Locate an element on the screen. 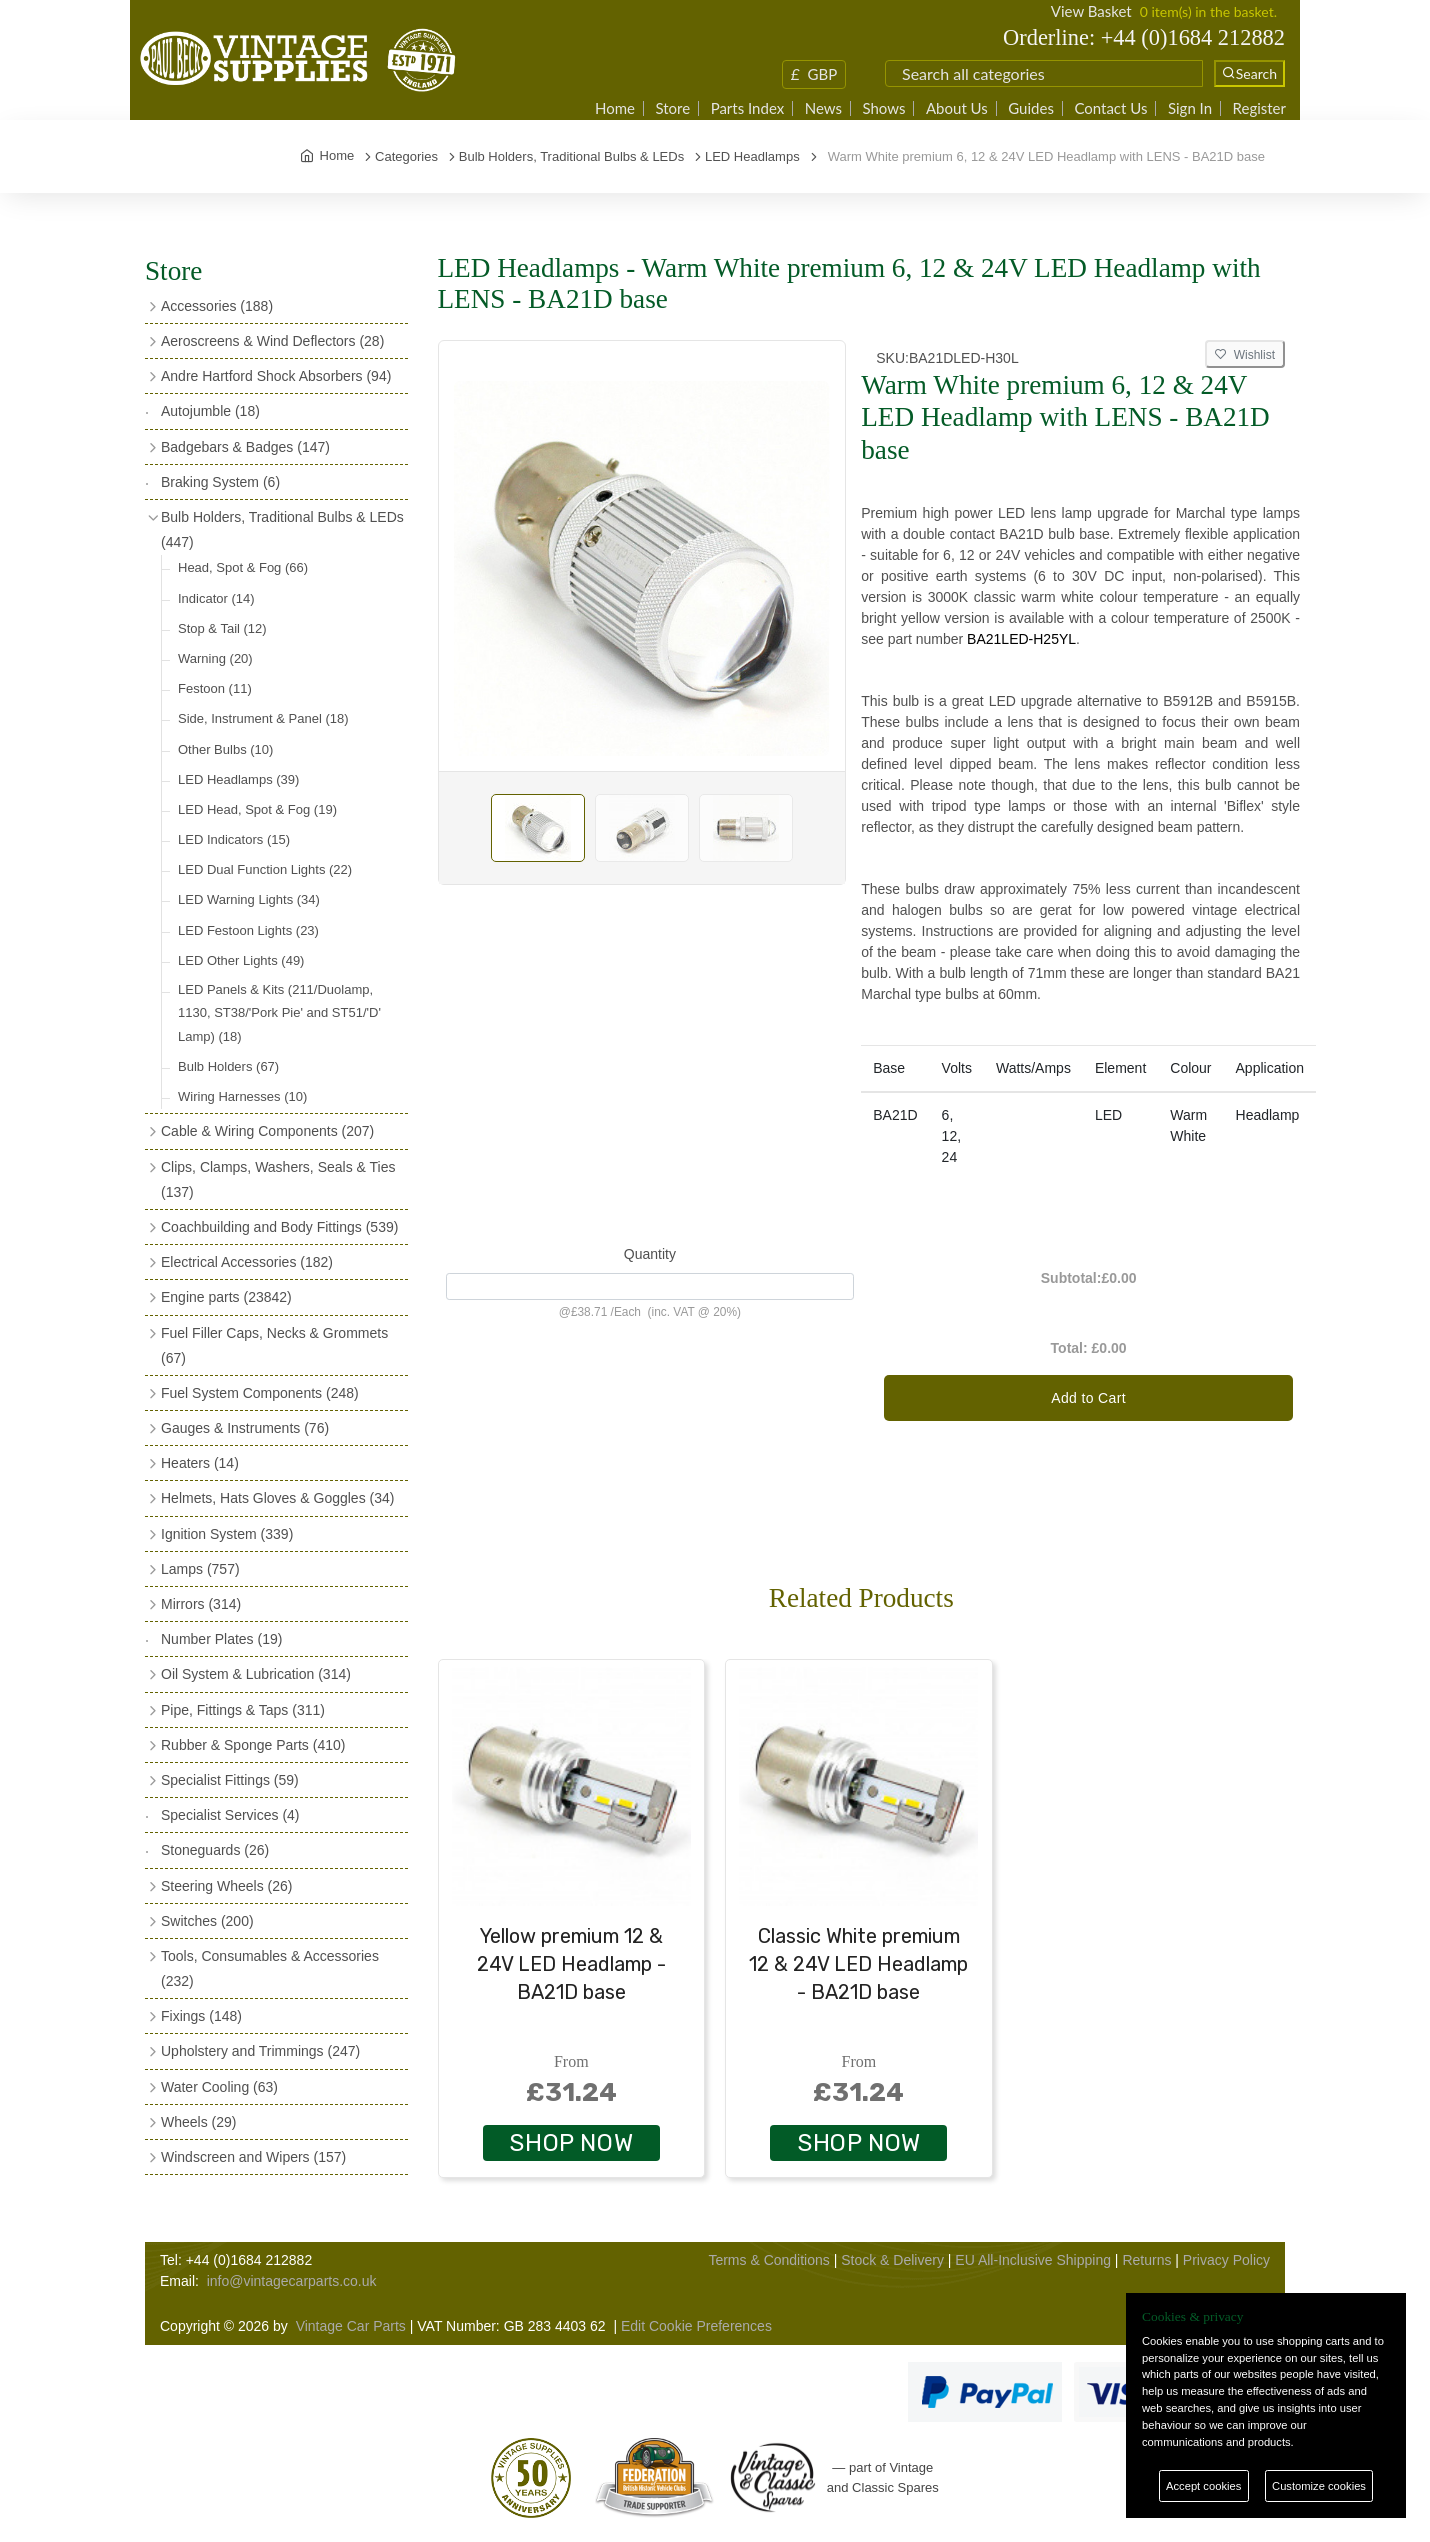  Water Cooling is located at coordinates (219, 2087).